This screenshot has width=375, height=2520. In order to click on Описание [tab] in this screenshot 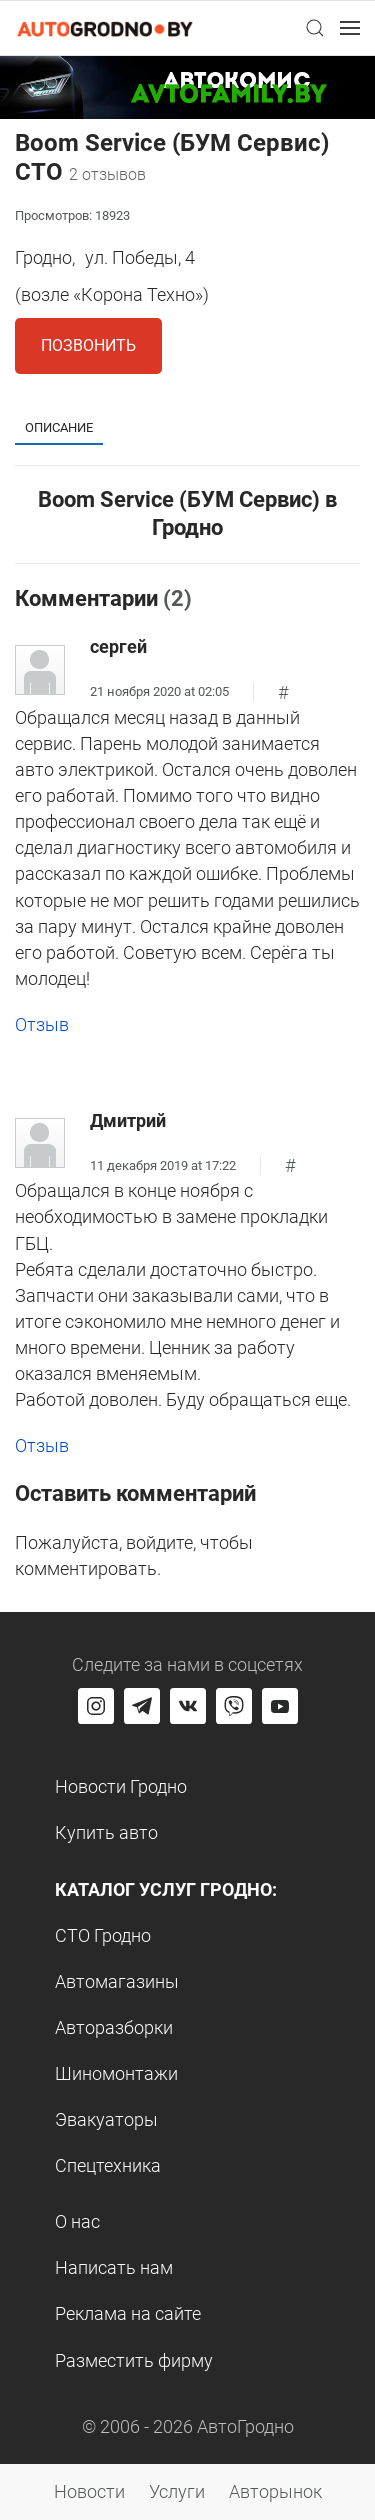, I will do `click(59, 427)`.